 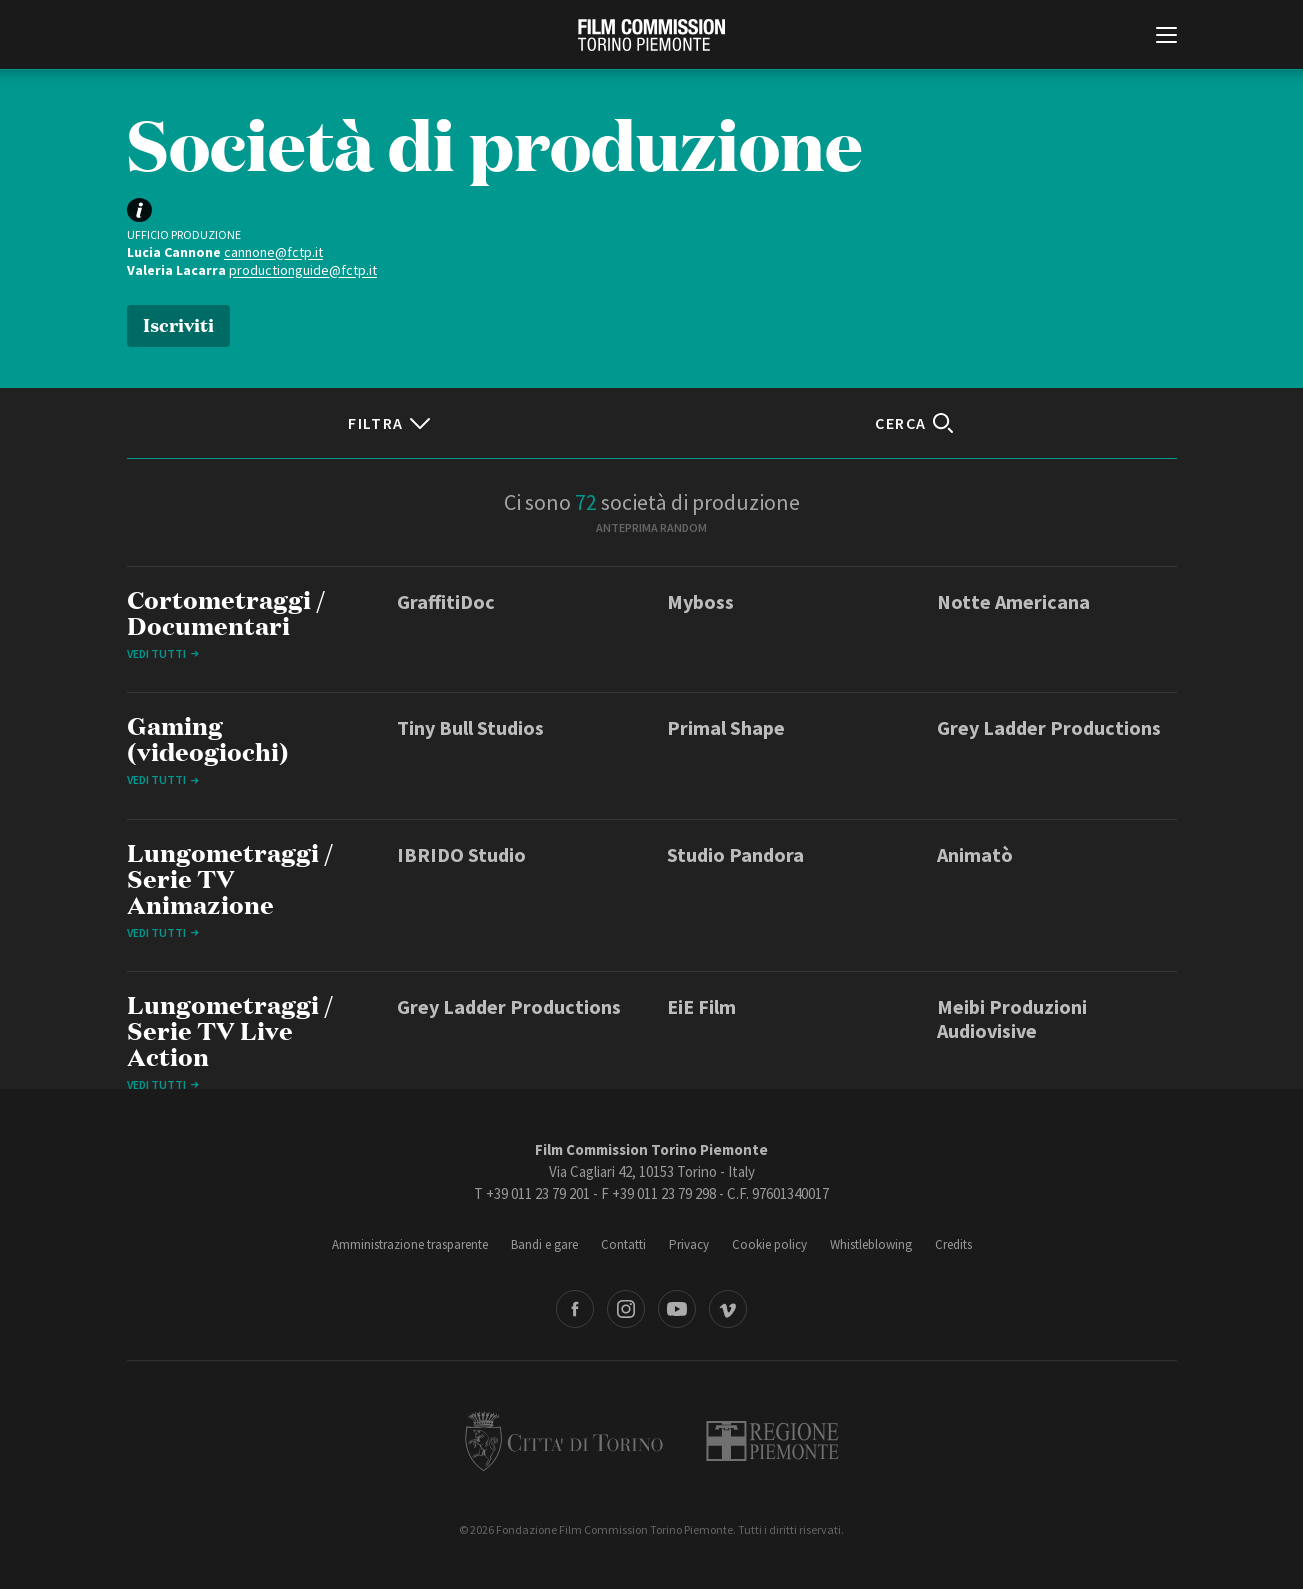 I want to click on Primal Shape, so click(x=726, y=727).